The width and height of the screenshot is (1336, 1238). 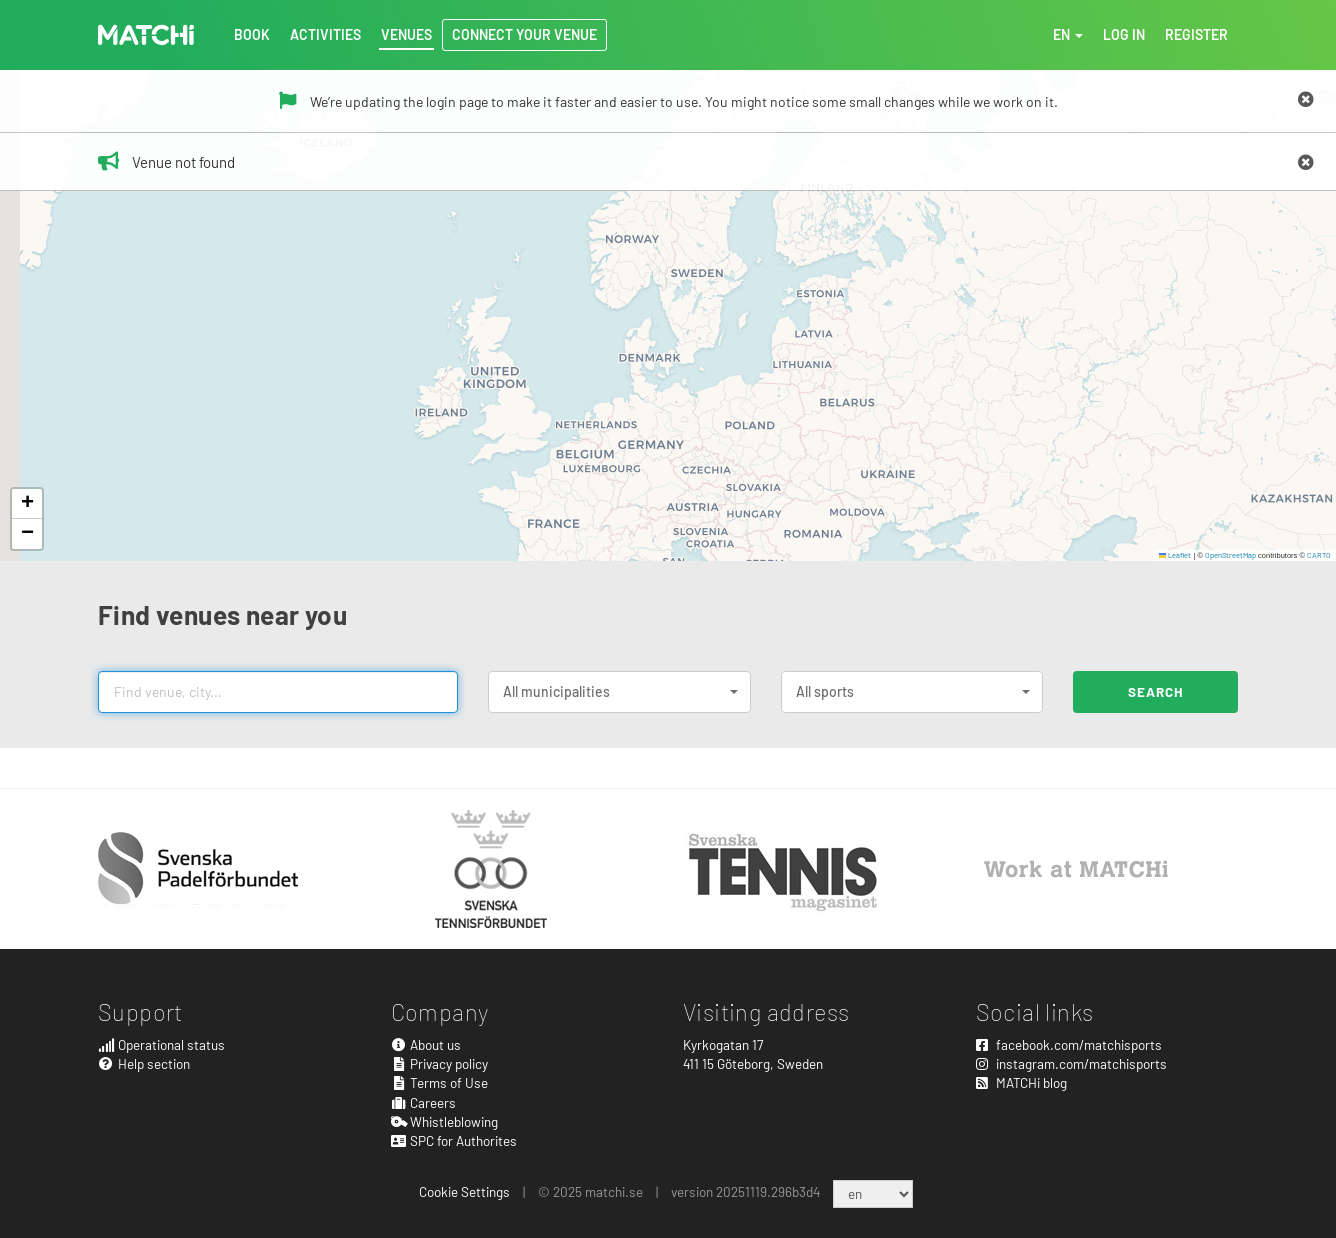 I want to click on facebook.com/matchisports, so click(x=1069, y=1044).